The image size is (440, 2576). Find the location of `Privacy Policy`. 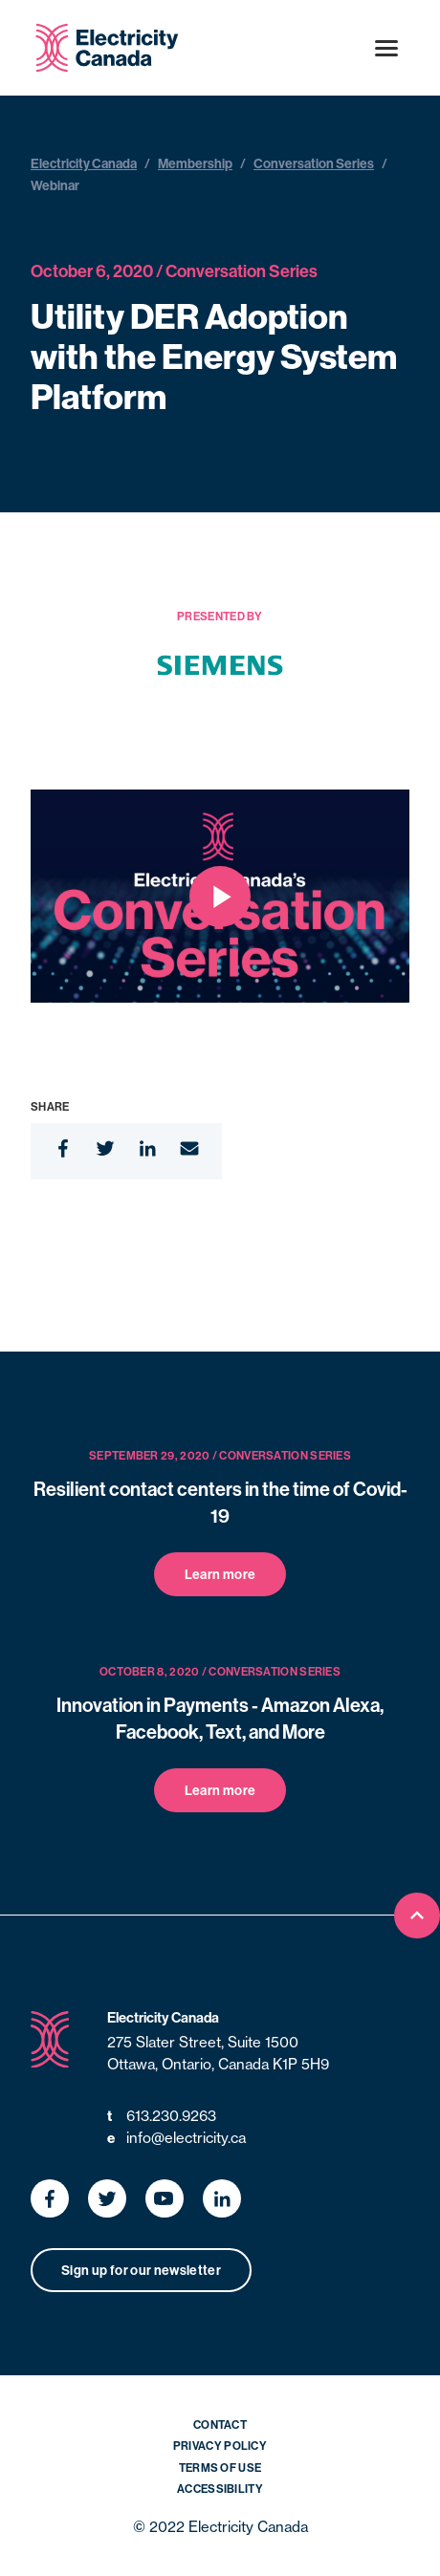

Privacy Policy is located at coordinates (220, 2445).